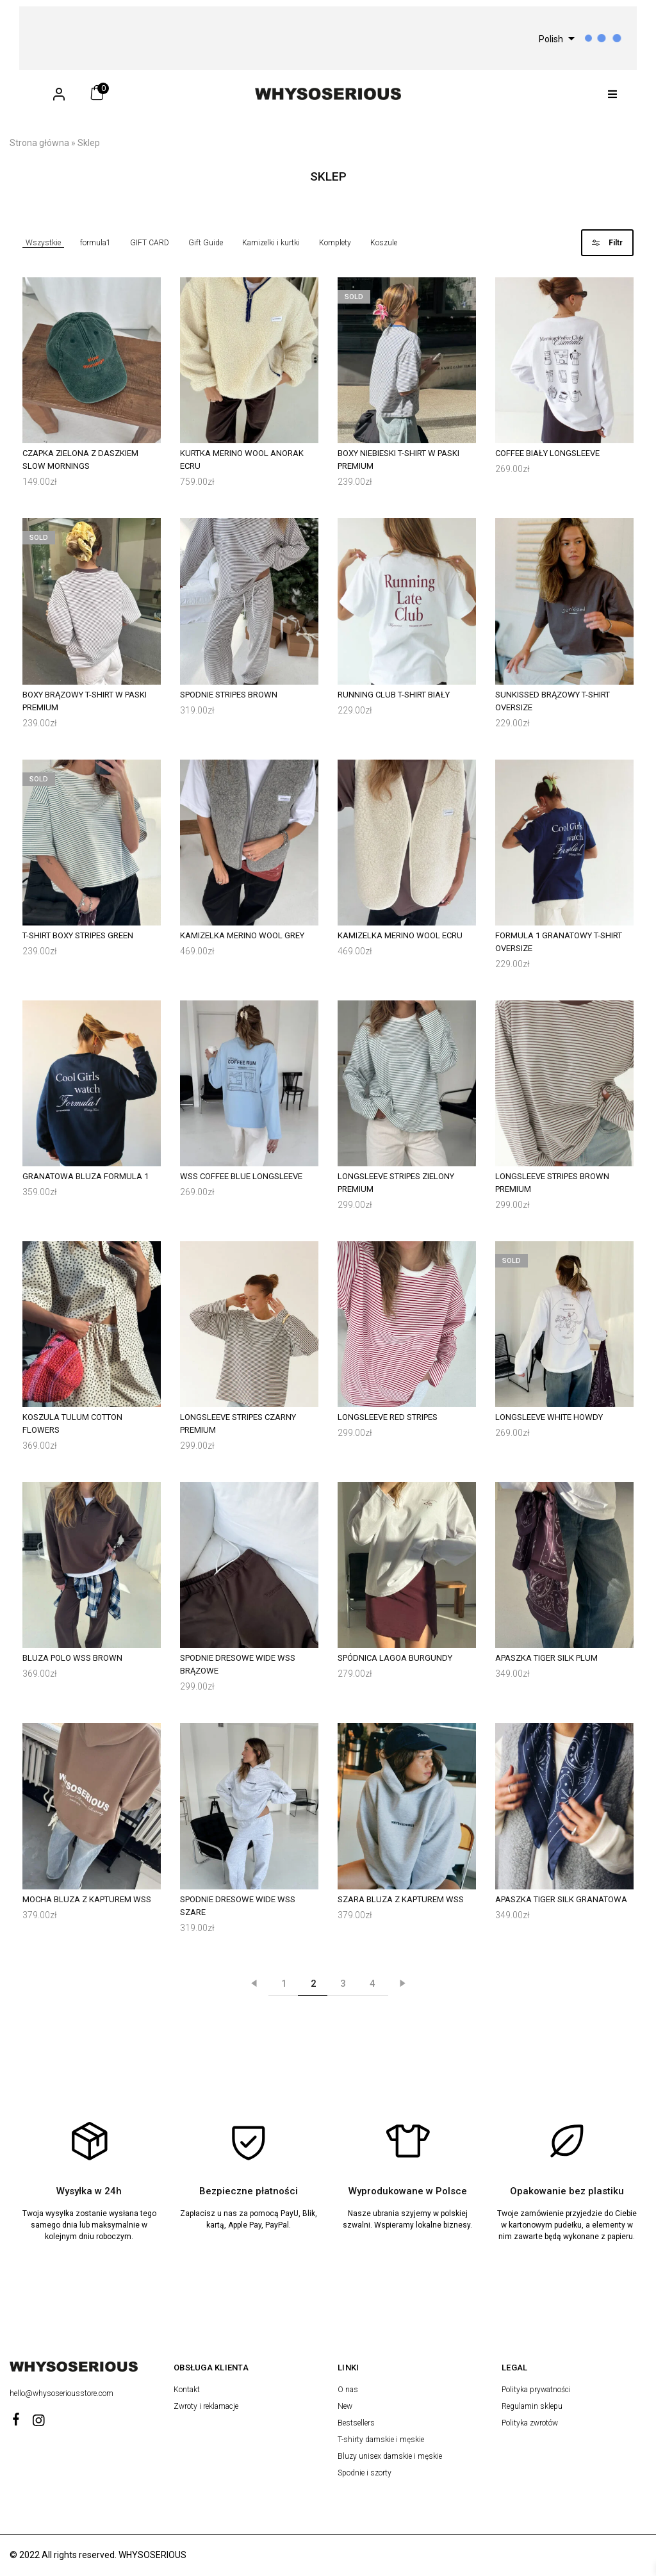 The image size is (656, 2576). What do you see at coordinates (551, 39) in the screenshot?
I see `Polish` at bounding box center [551, 39].